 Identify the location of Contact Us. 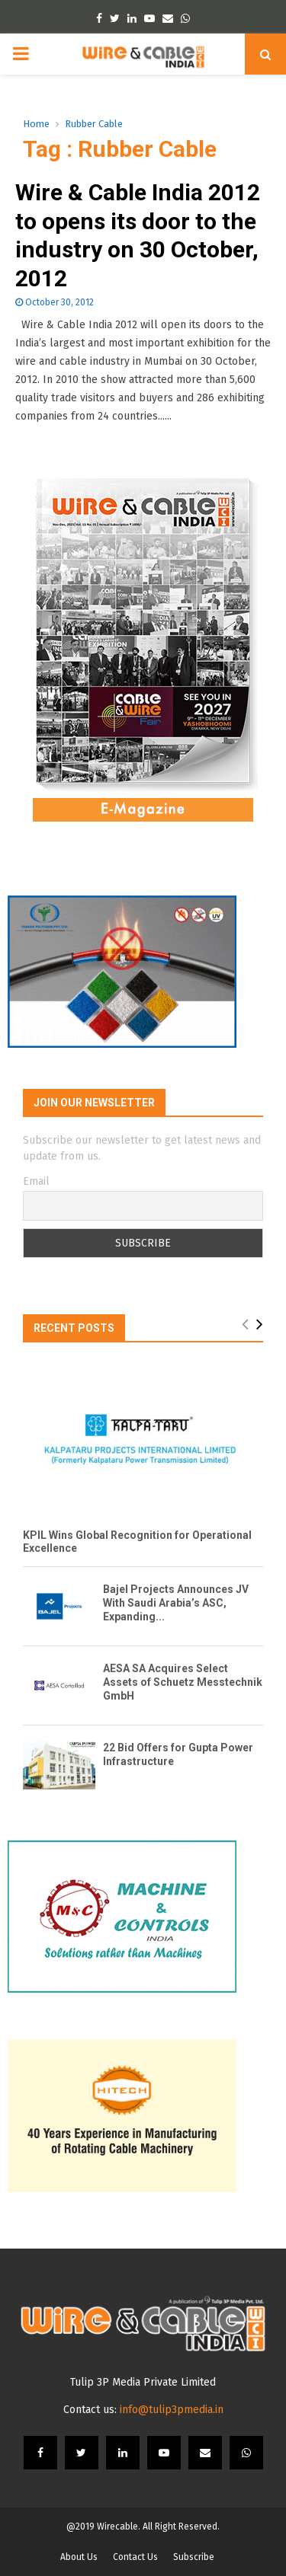
(135, 2557).